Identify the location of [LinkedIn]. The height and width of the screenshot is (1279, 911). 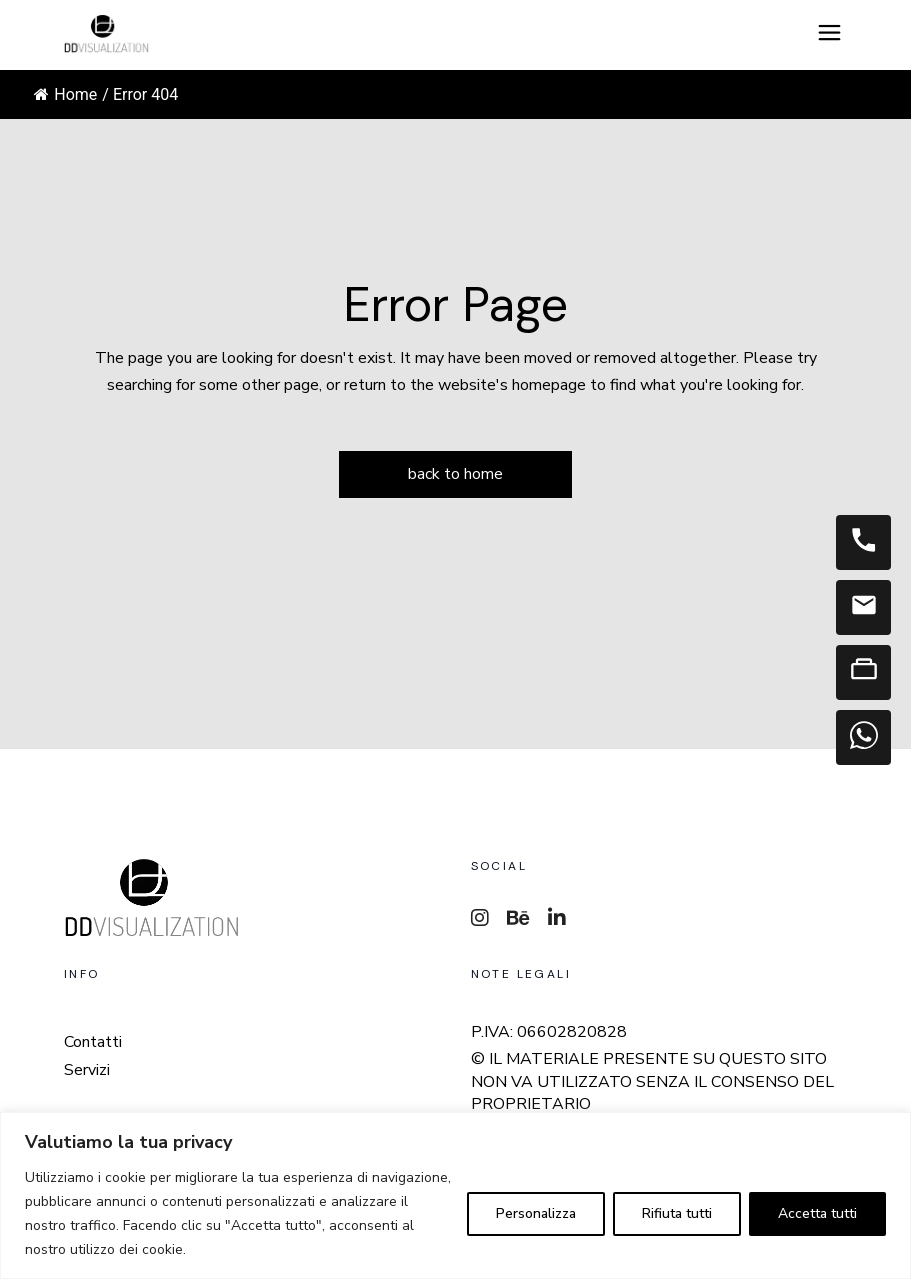
(557, 918).